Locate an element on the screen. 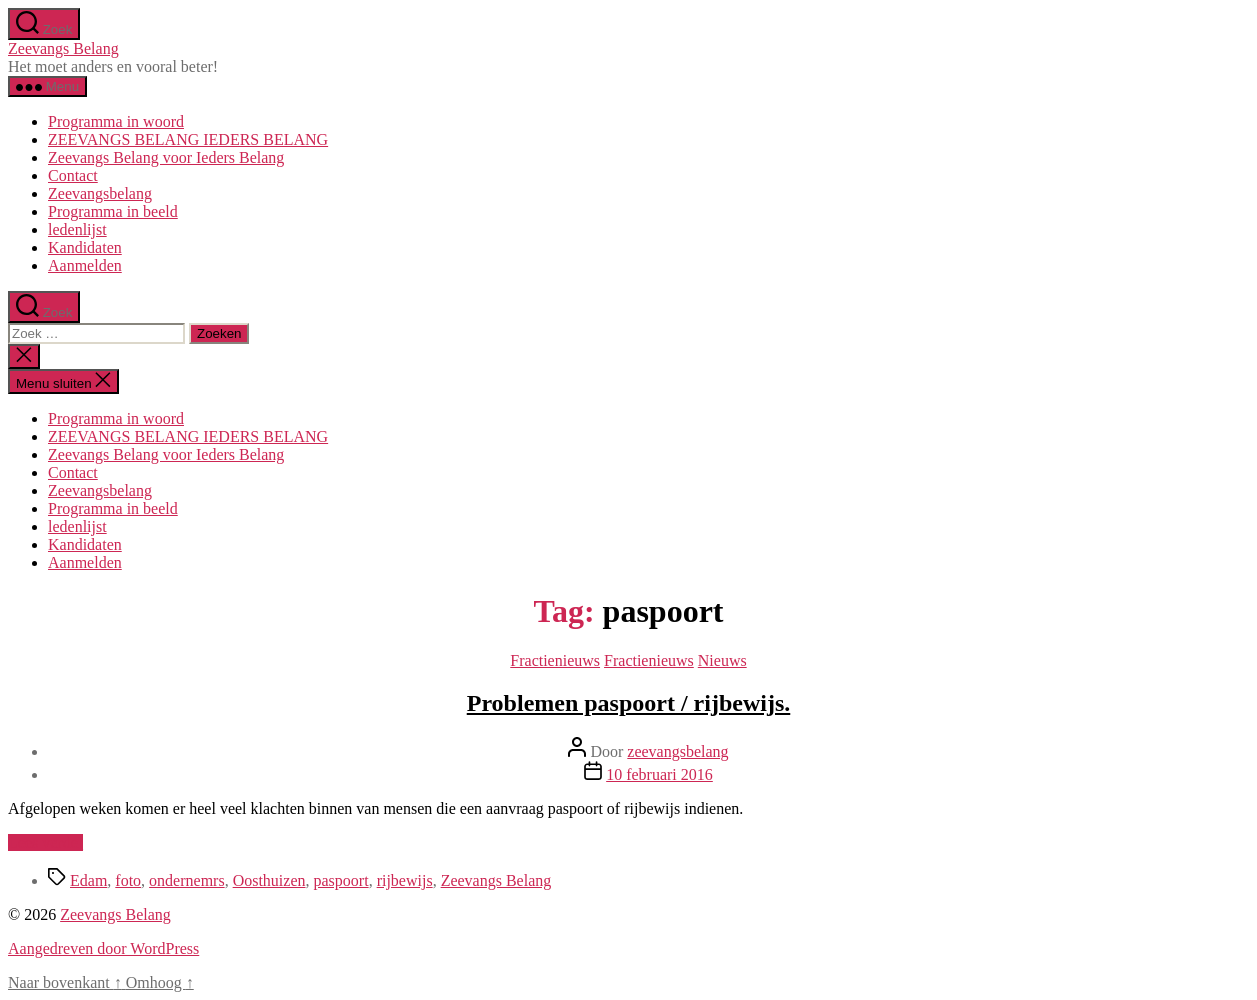 Image resolution: width=1257 pixels, height=1000 pixels. ondernemrs is located at coordinates (187, 880).